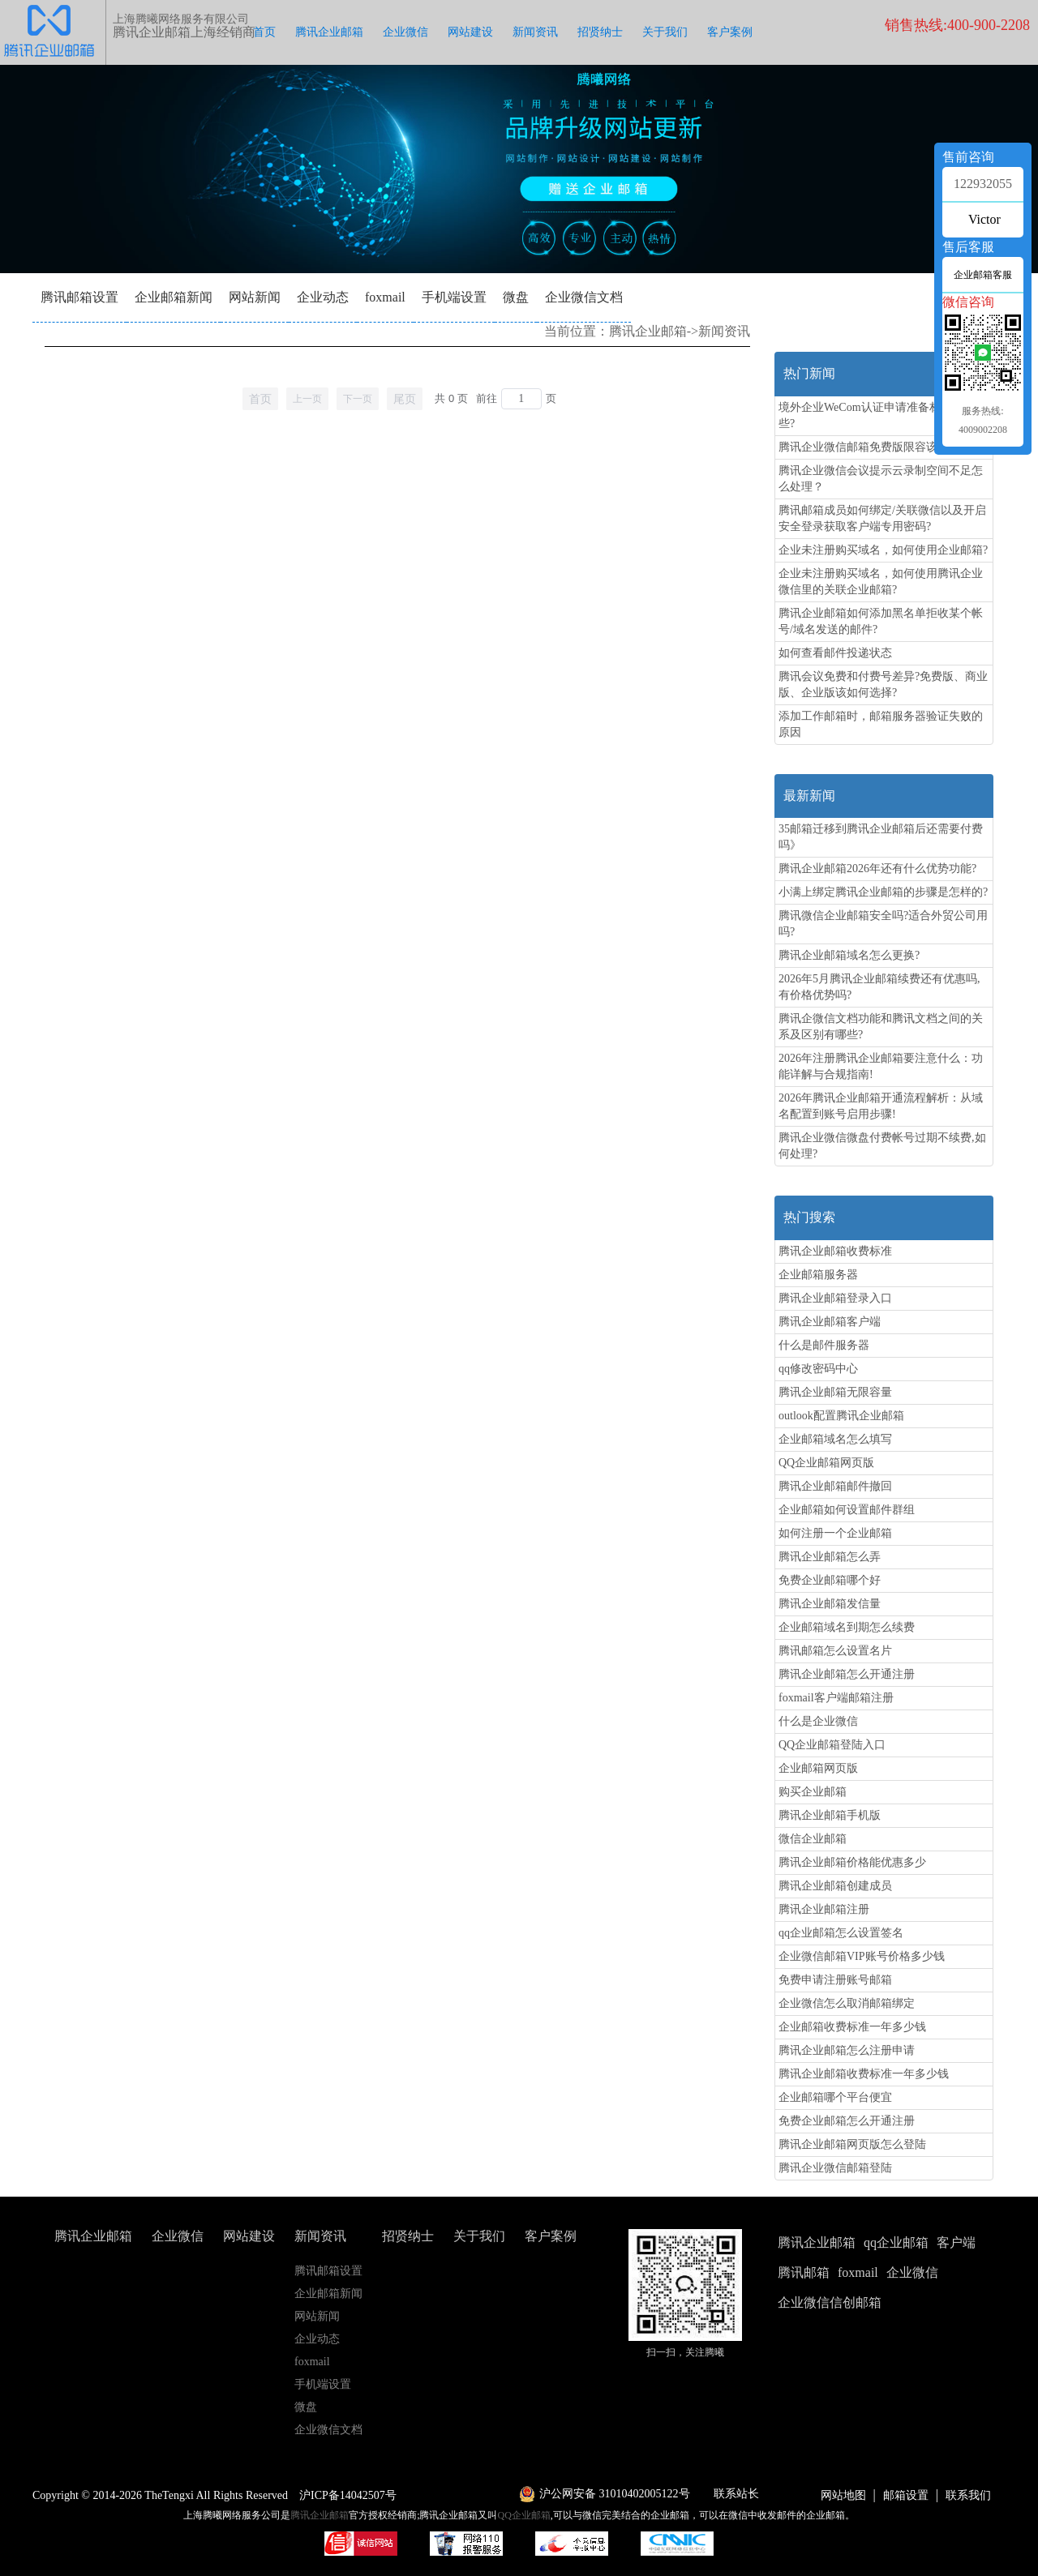  What do you see at coordinates (846, 2003) in the screenshot?
I see `企业微信怎么取消邮箱绑定` at bounding box center [846, 2003].